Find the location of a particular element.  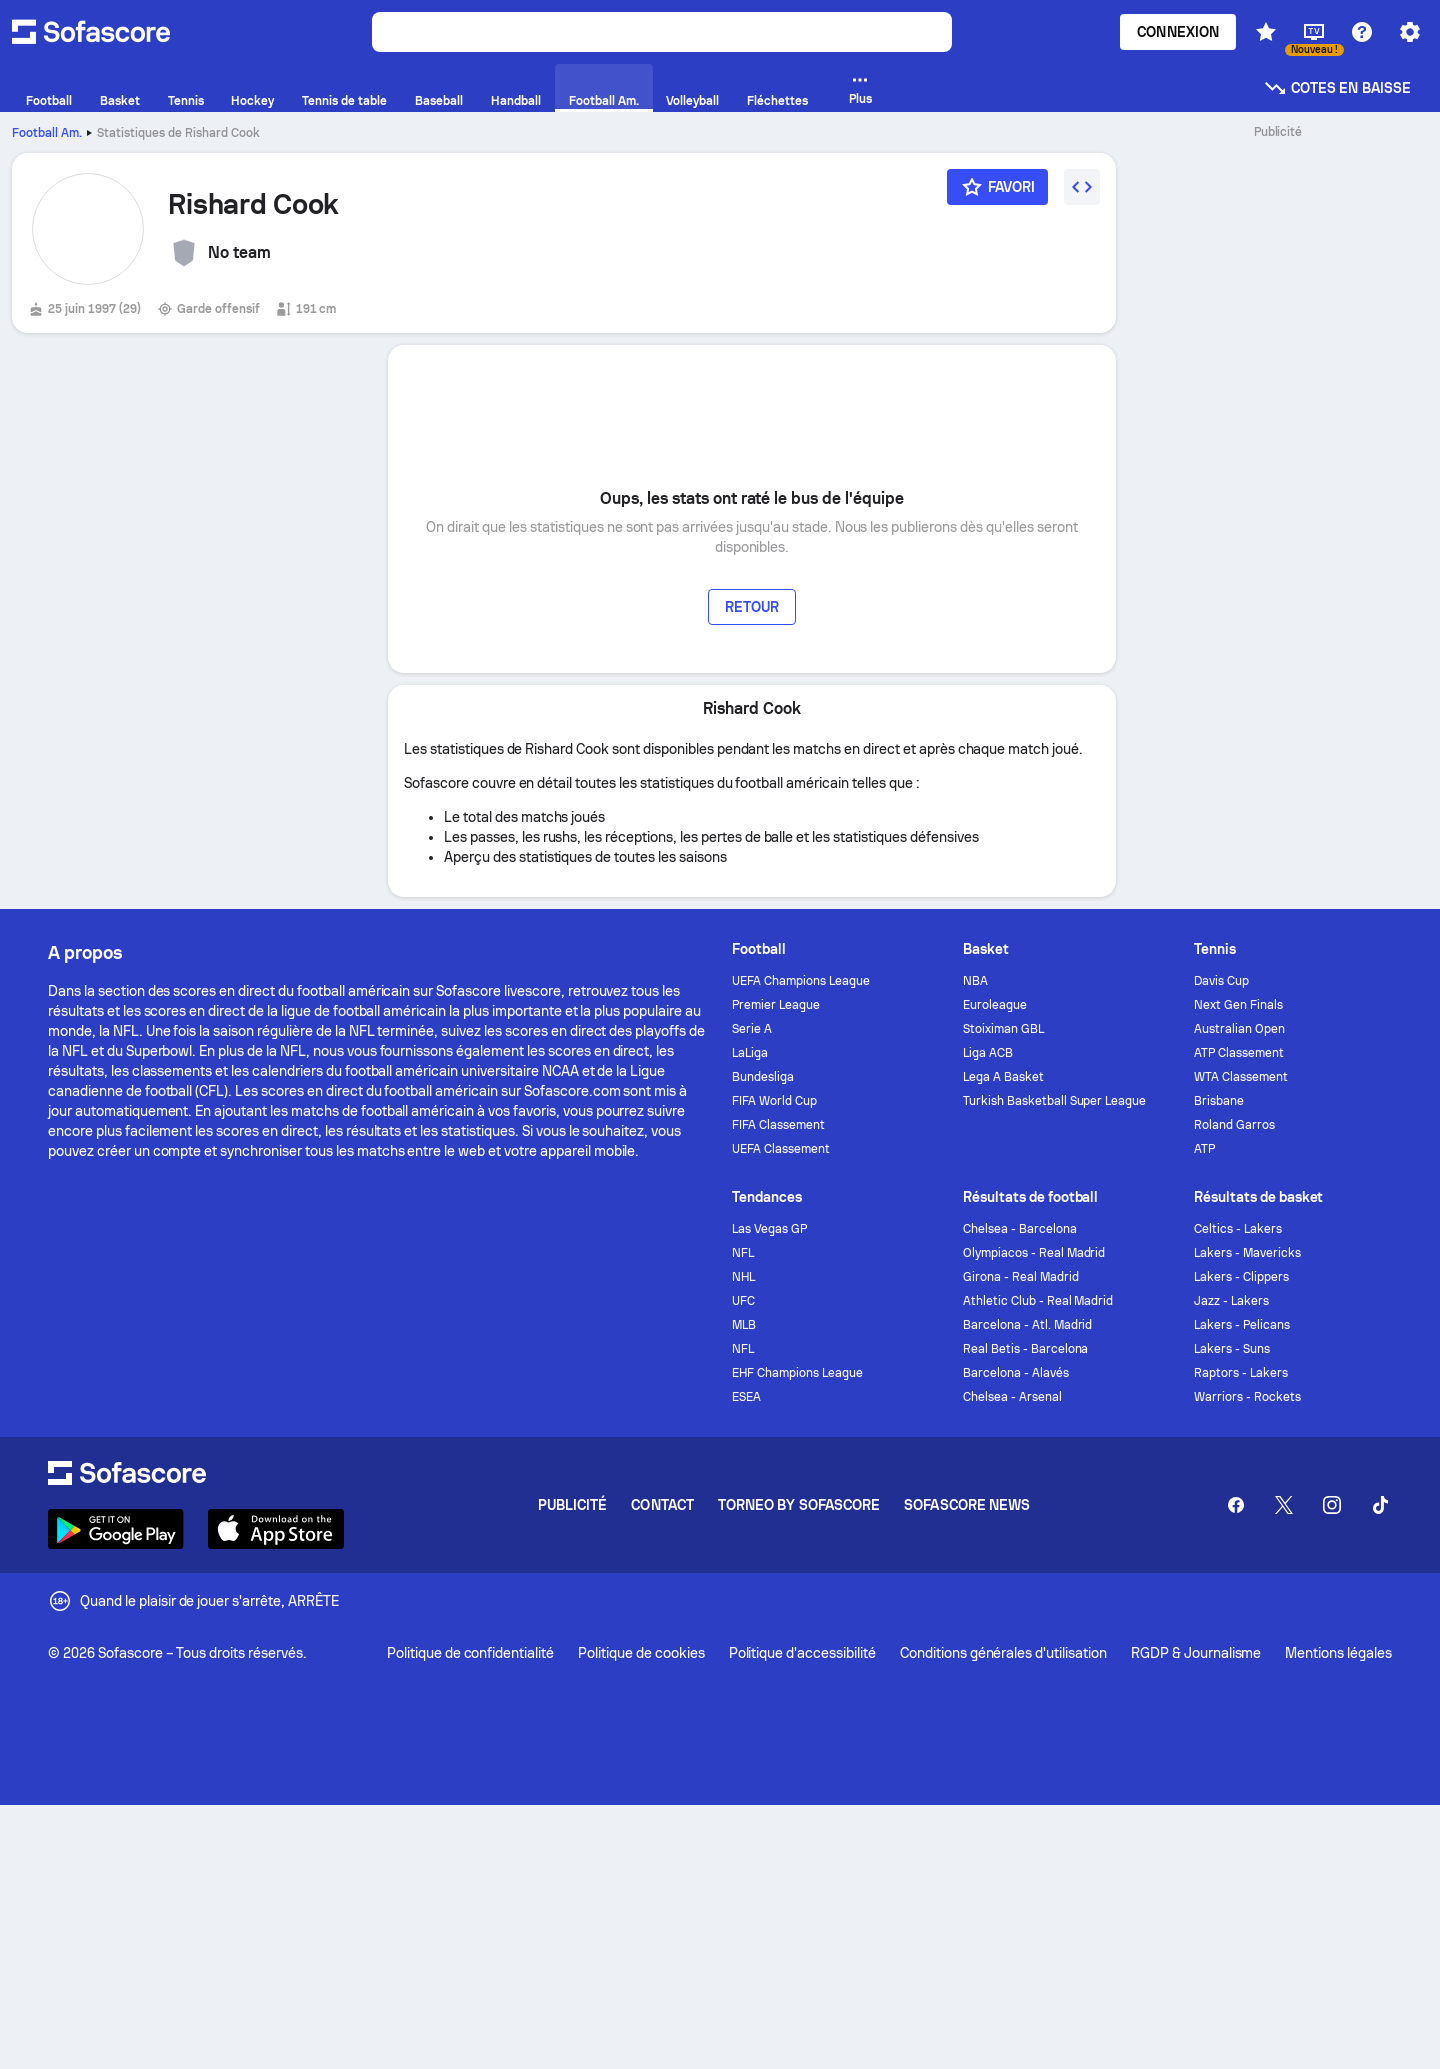

[Sofascore TikTok] is located at coordinates (1380, 1505).